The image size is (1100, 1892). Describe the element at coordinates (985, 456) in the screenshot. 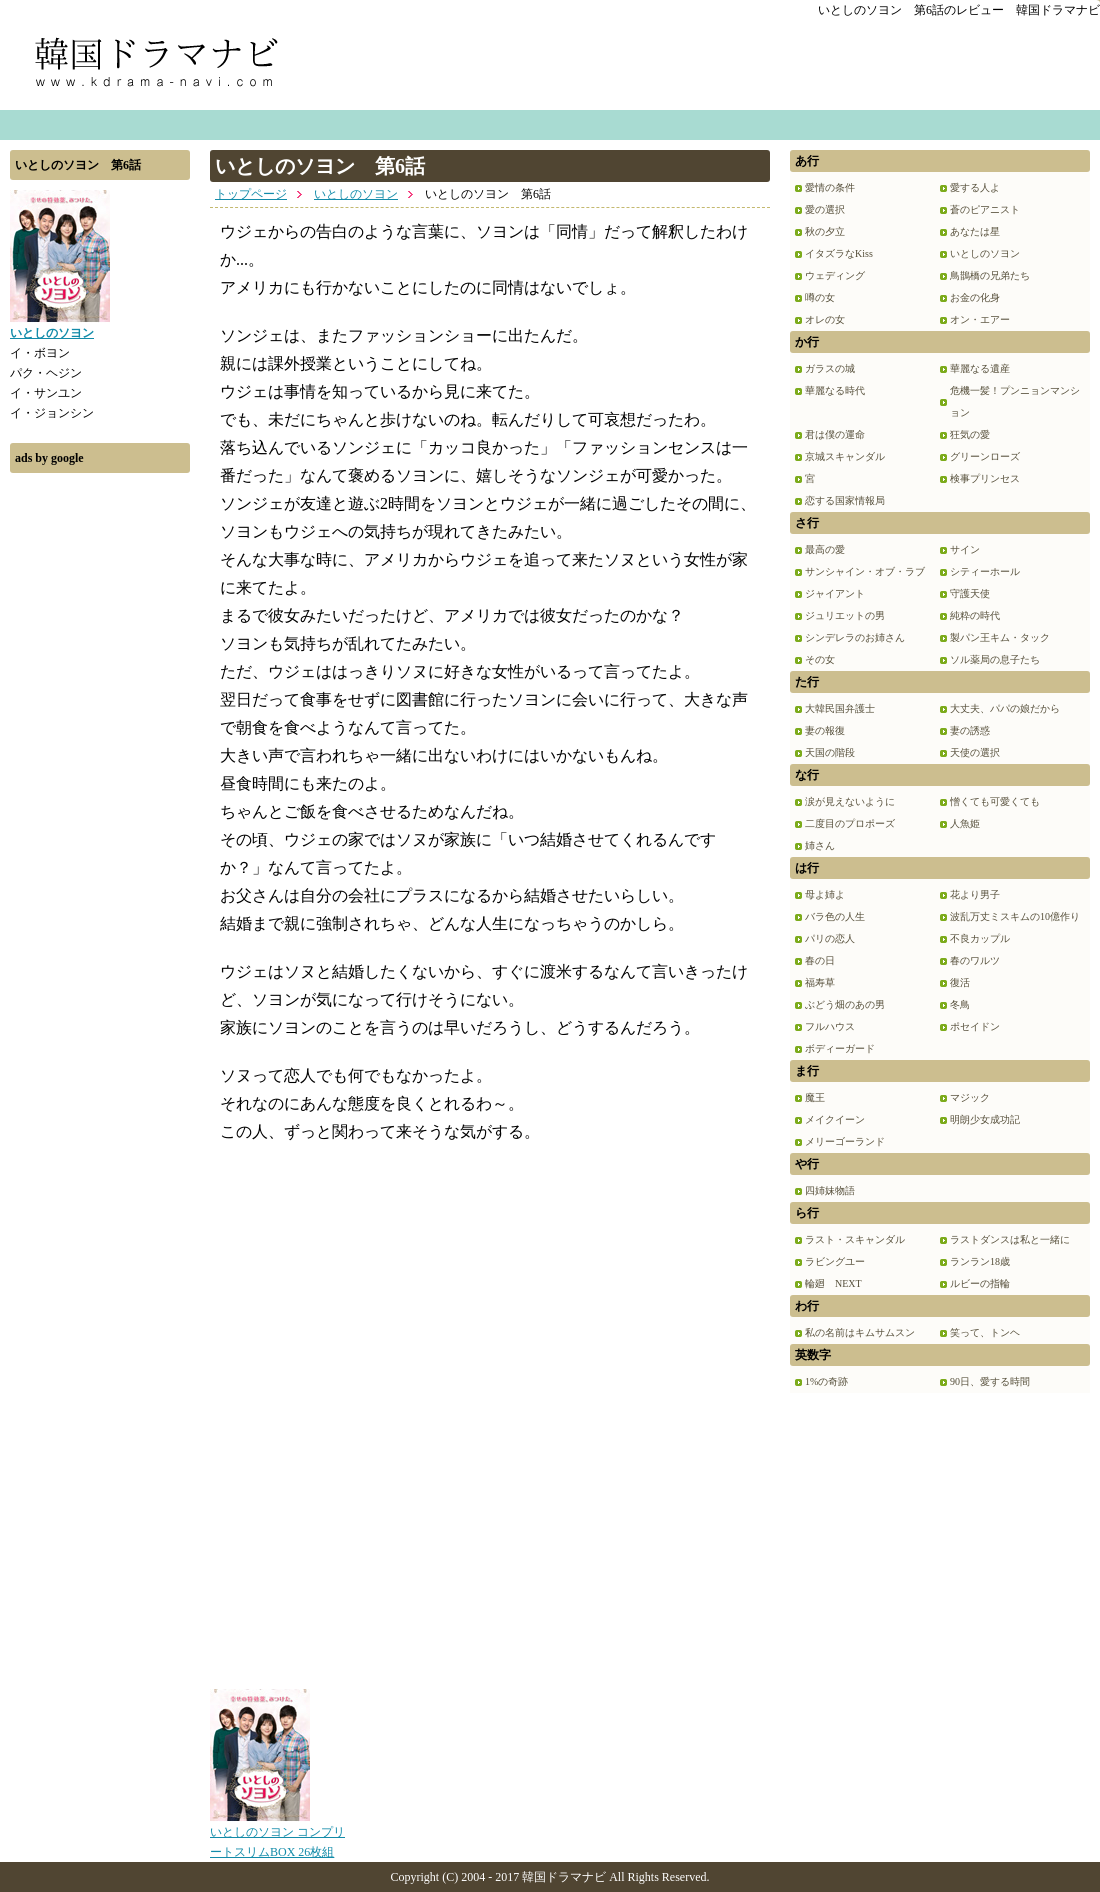

I see `グリーンローズ` at that location.